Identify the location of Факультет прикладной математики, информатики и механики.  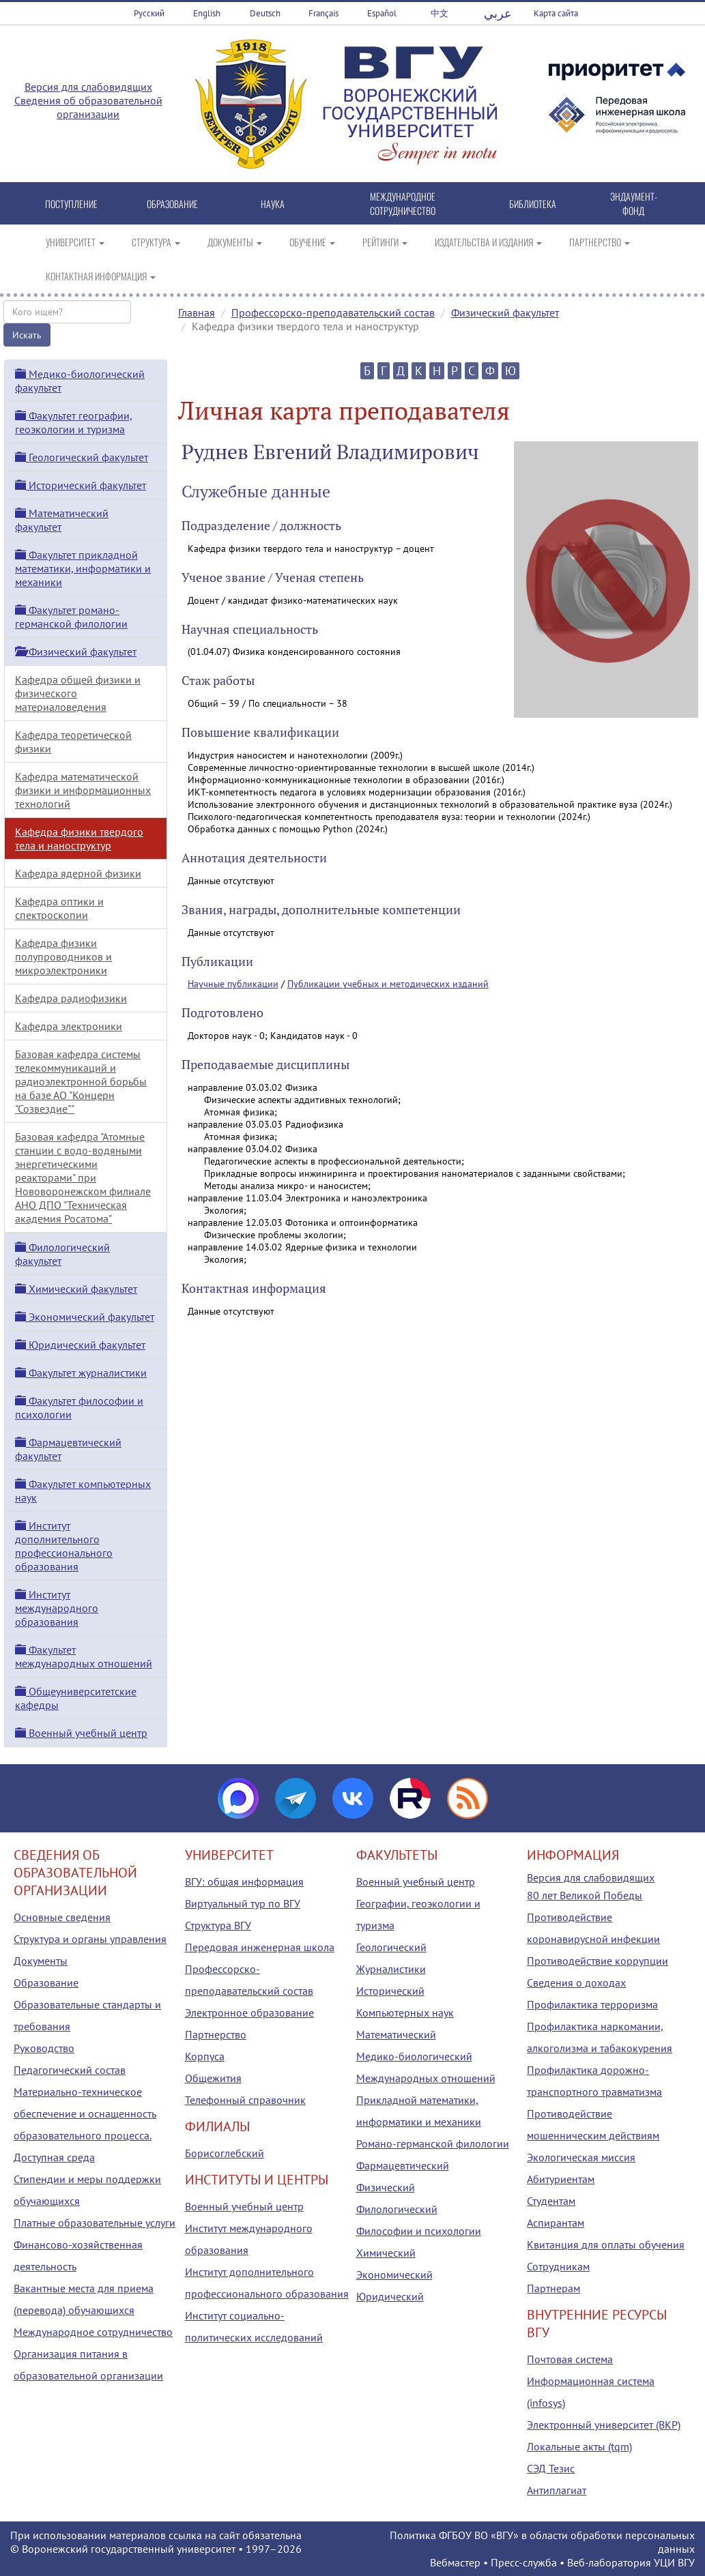
(83, 568).